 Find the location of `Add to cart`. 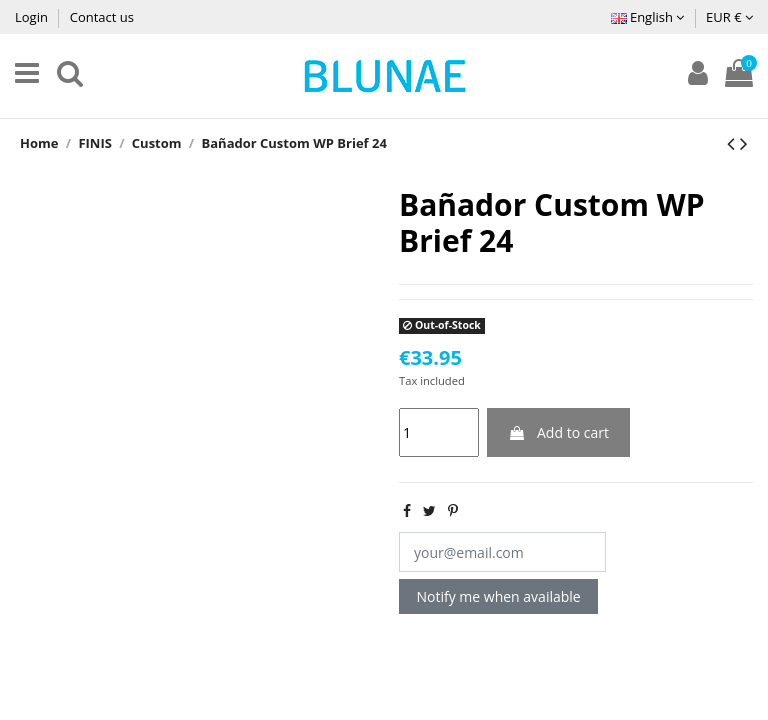

Add to cart is located at coordinates (558, 432).